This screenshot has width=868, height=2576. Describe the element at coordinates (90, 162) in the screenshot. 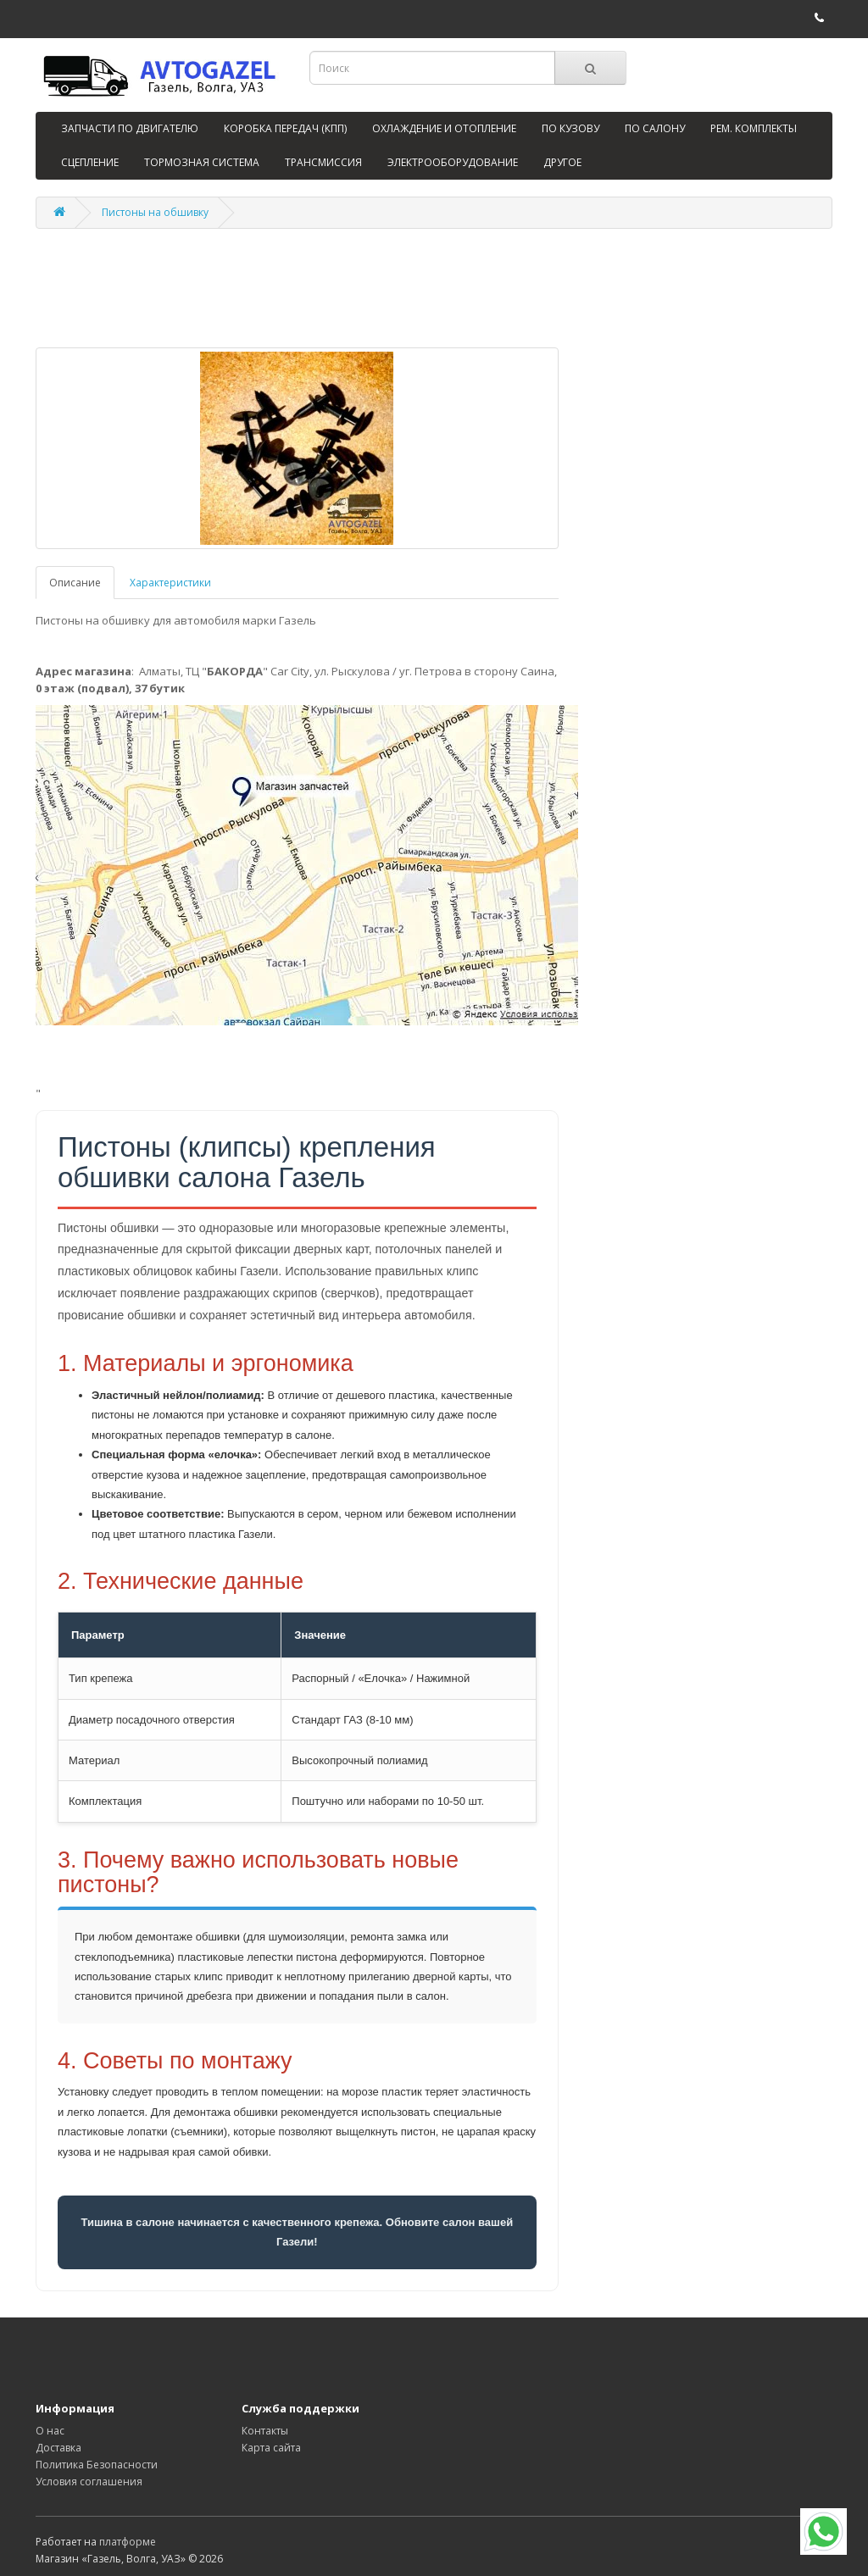

I see `СЦЕПЛЕНИЕ` at that location.